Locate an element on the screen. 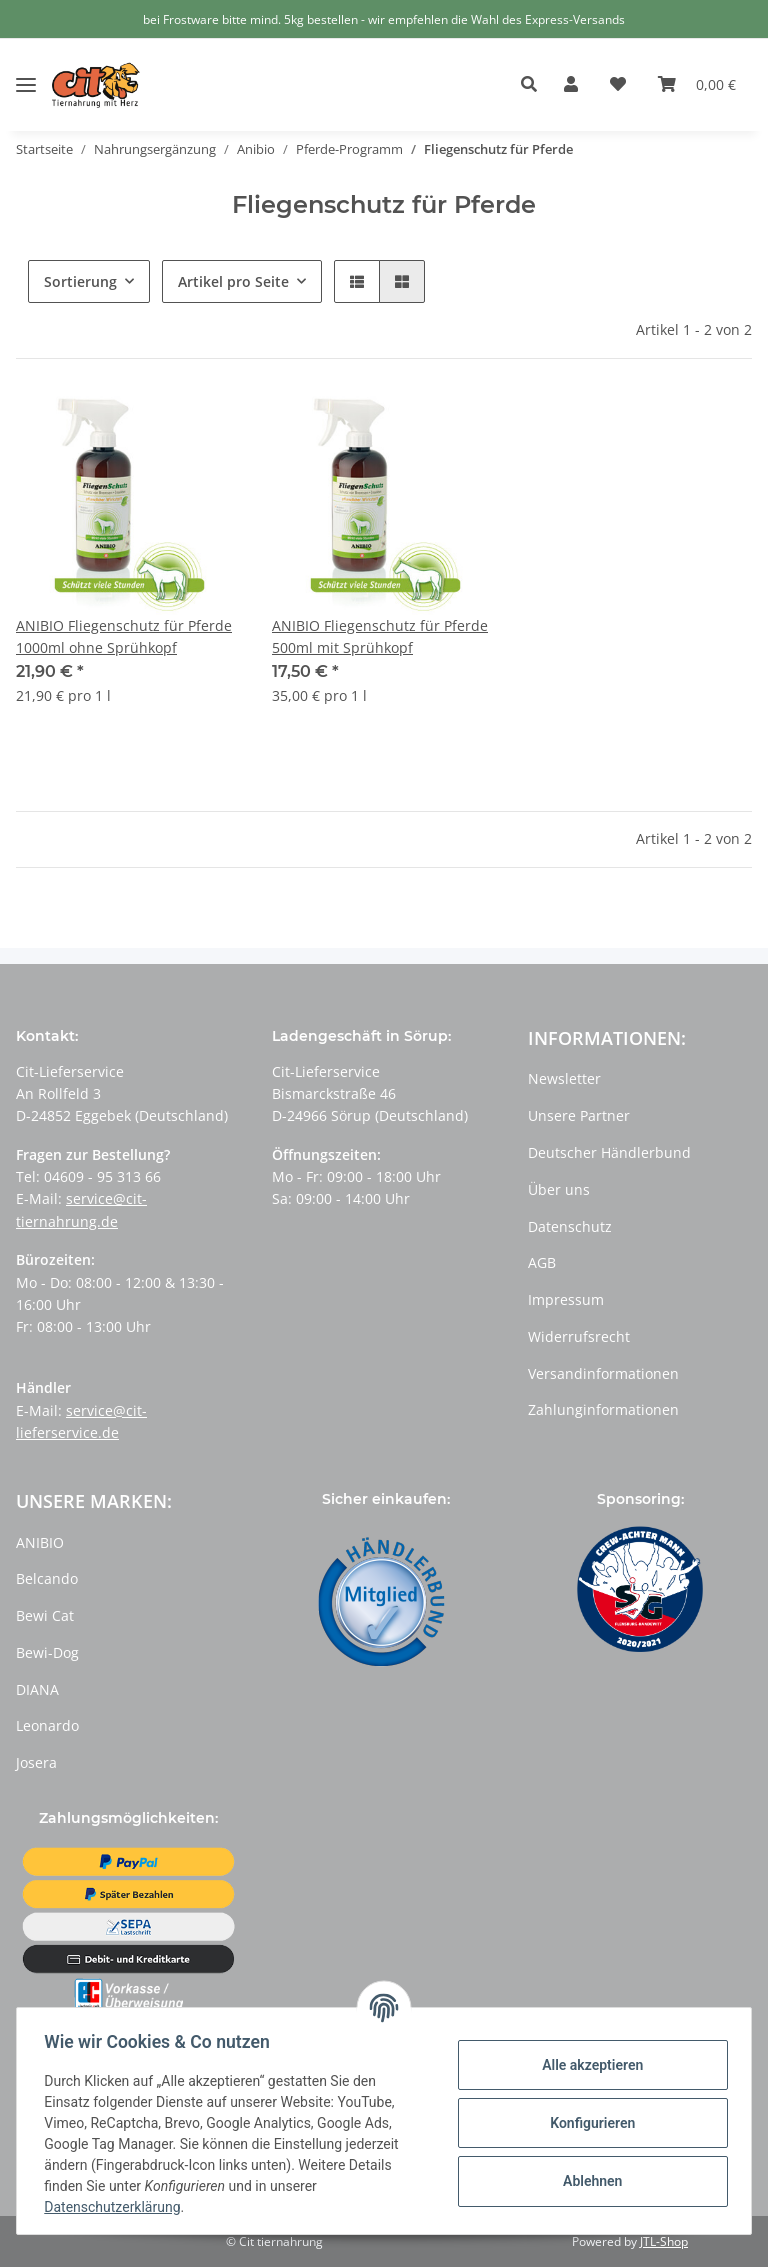 The height and width of the screenshot is (2267, 768). ANIBIO is located at coordinates (40, 1542).